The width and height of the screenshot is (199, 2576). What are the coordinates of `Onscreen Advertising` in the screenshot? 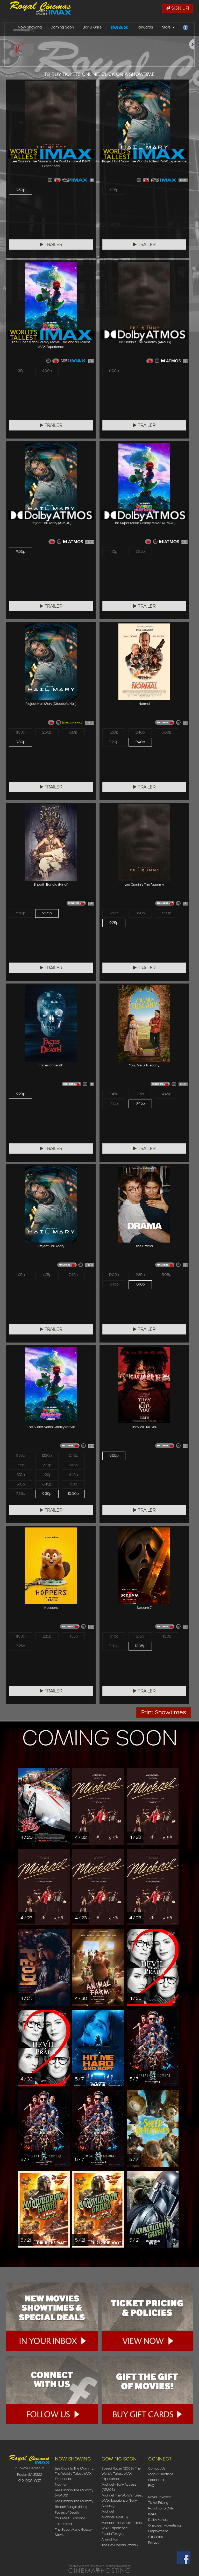 It's located at (164, 2525).